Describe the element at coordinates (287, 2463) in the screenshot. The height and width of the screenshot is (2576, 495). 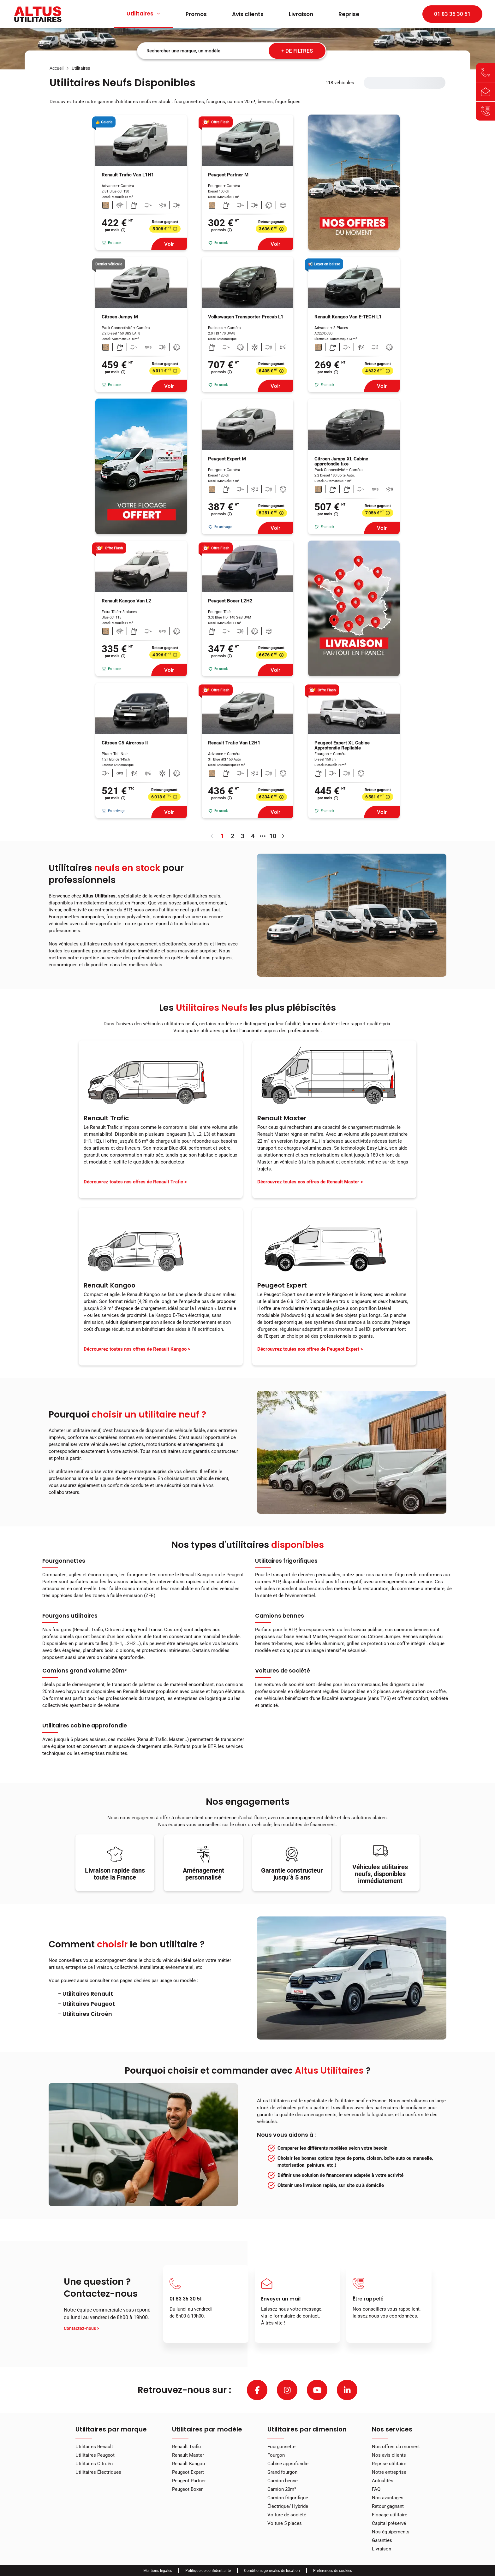
I see `Cabine approfondie` at that location.